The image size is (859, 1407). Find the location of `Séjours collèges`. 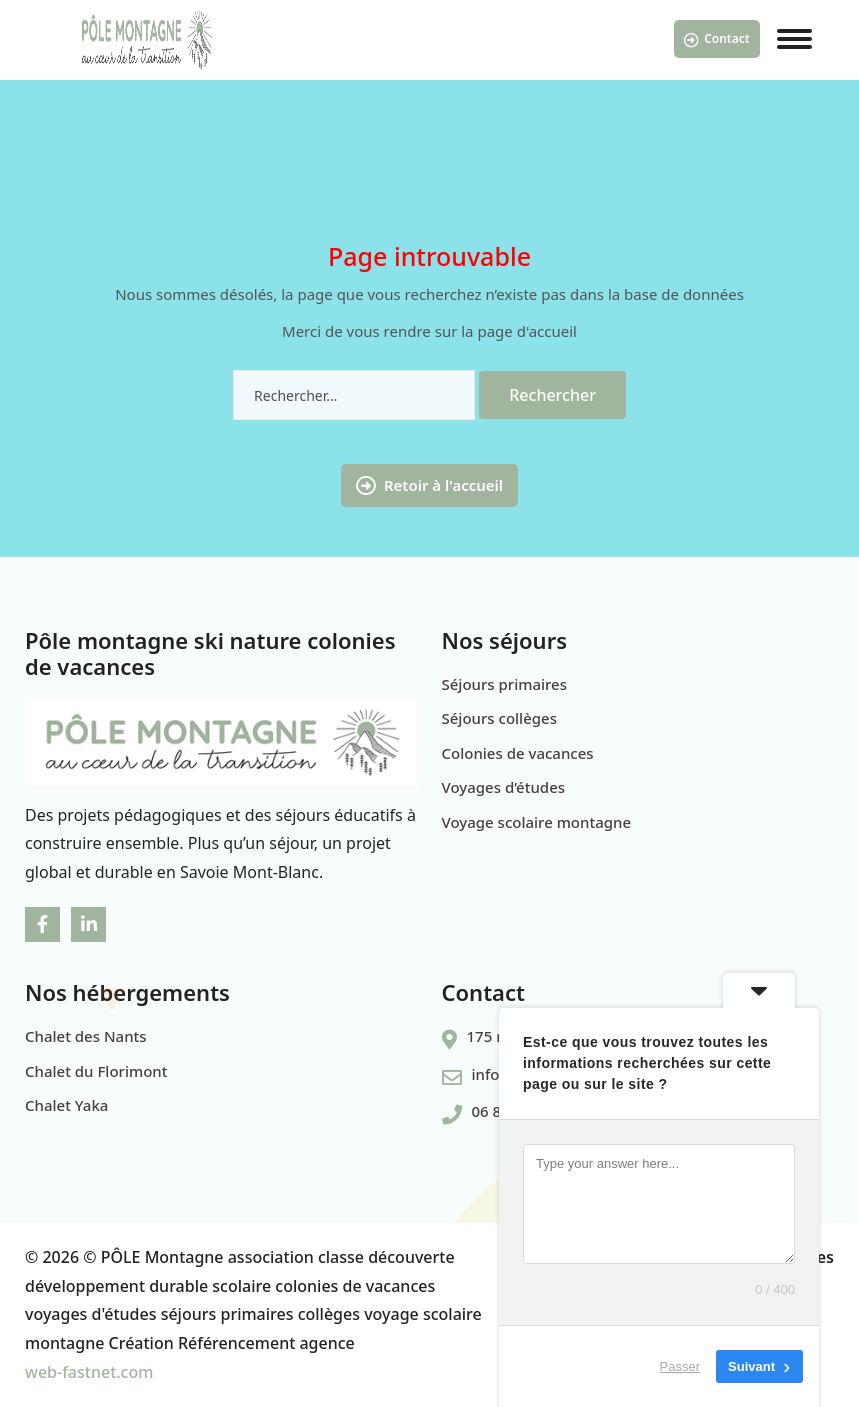

Séjours collèges is located at coordinates (499, 718).